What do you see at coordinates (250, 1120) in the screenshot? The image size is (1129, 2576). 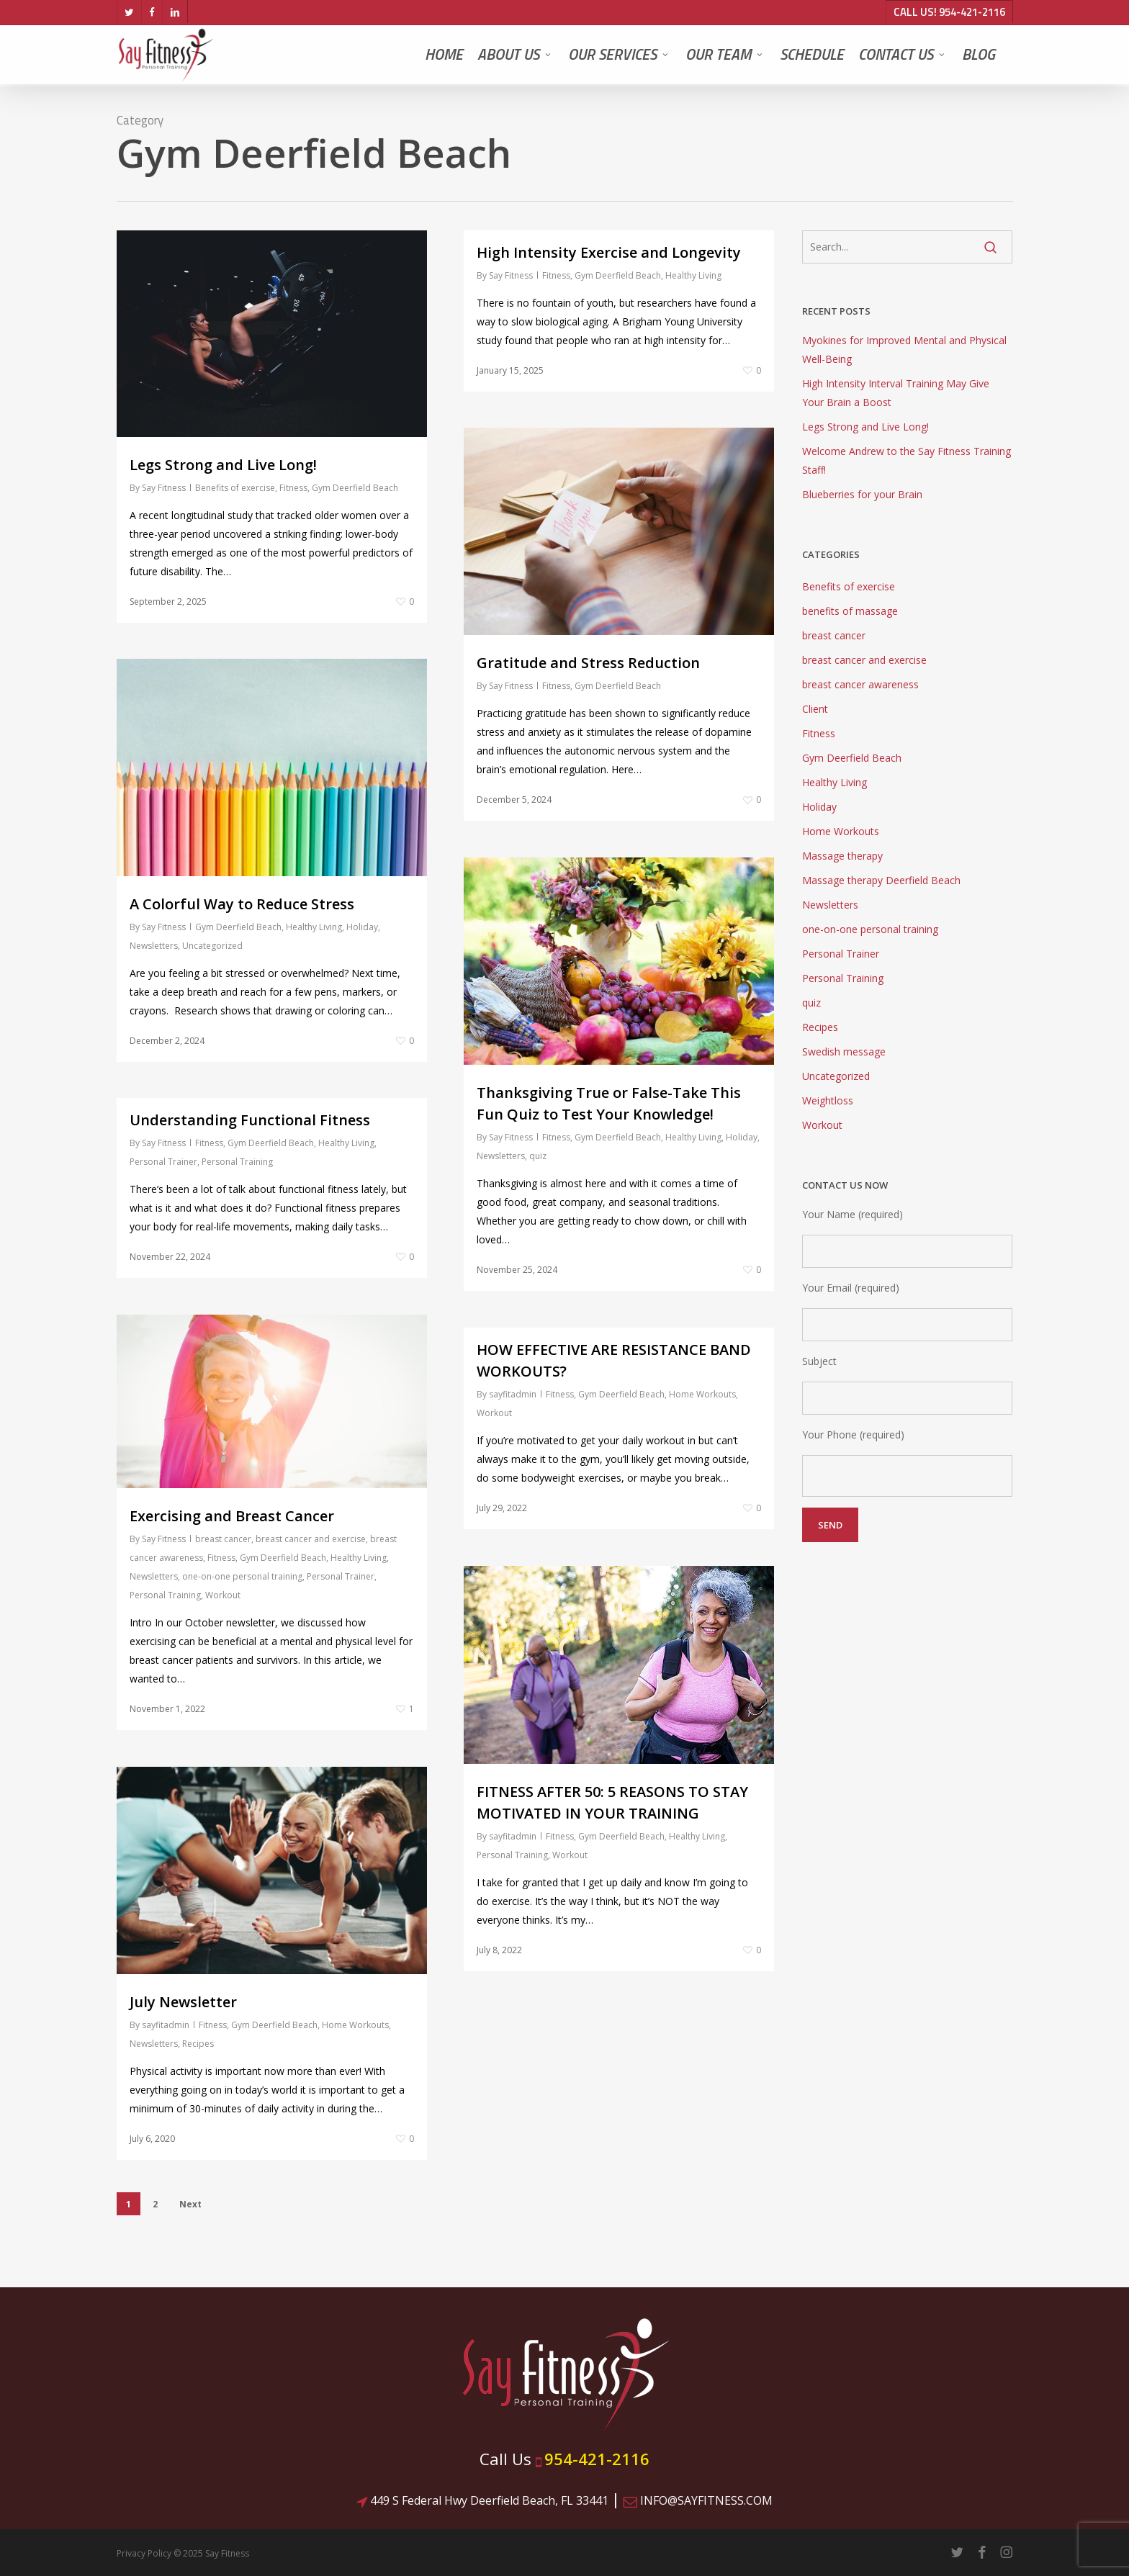 I see `Understanding Functional Fitness` at bounding box center [250, 1120].